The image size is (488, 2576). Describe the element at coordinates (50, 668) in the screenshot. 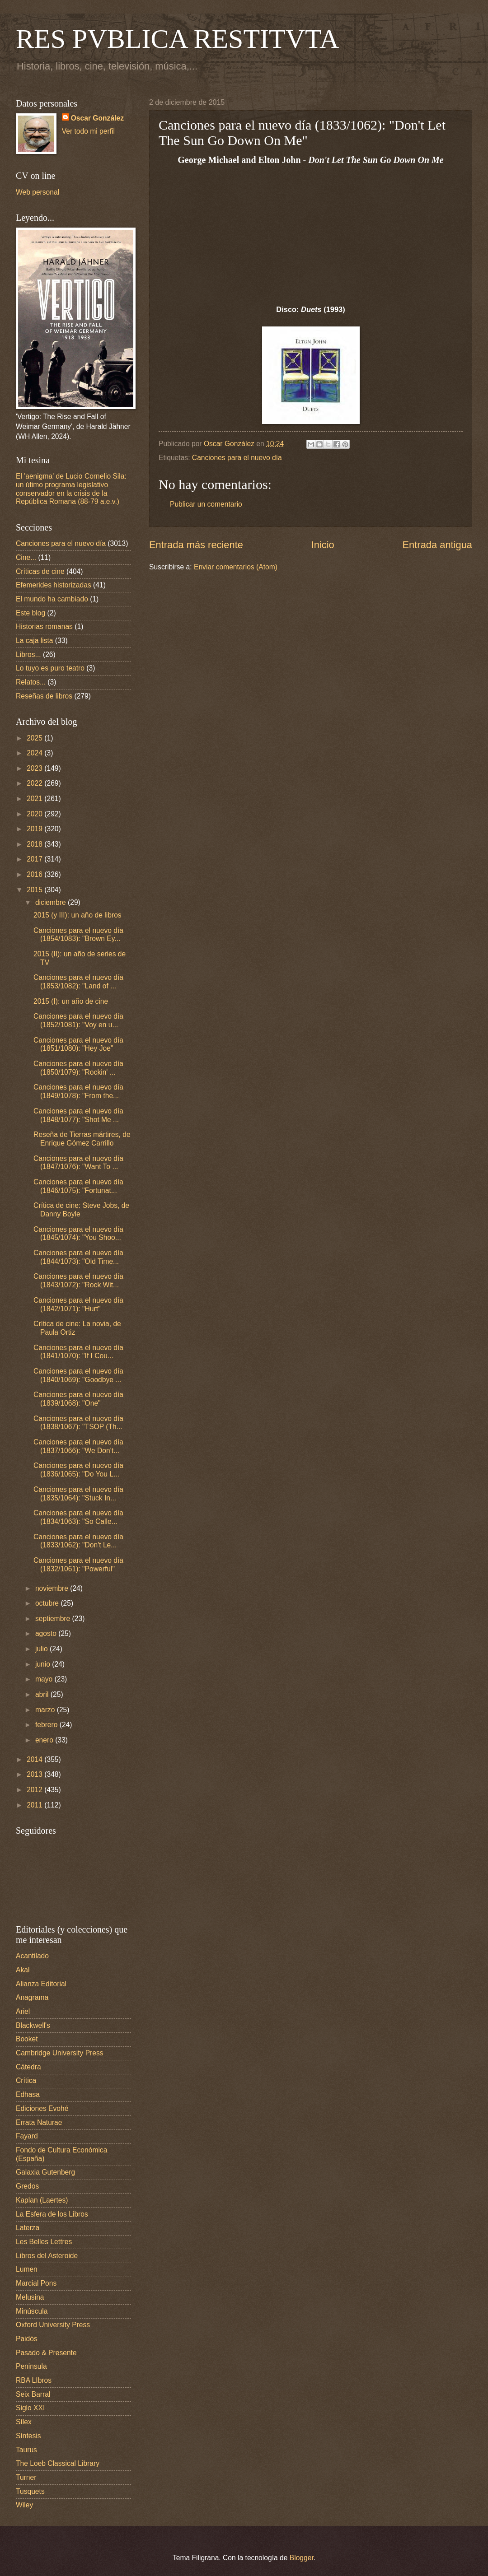

I see `Lo tuyo es puro teatro` at that location.